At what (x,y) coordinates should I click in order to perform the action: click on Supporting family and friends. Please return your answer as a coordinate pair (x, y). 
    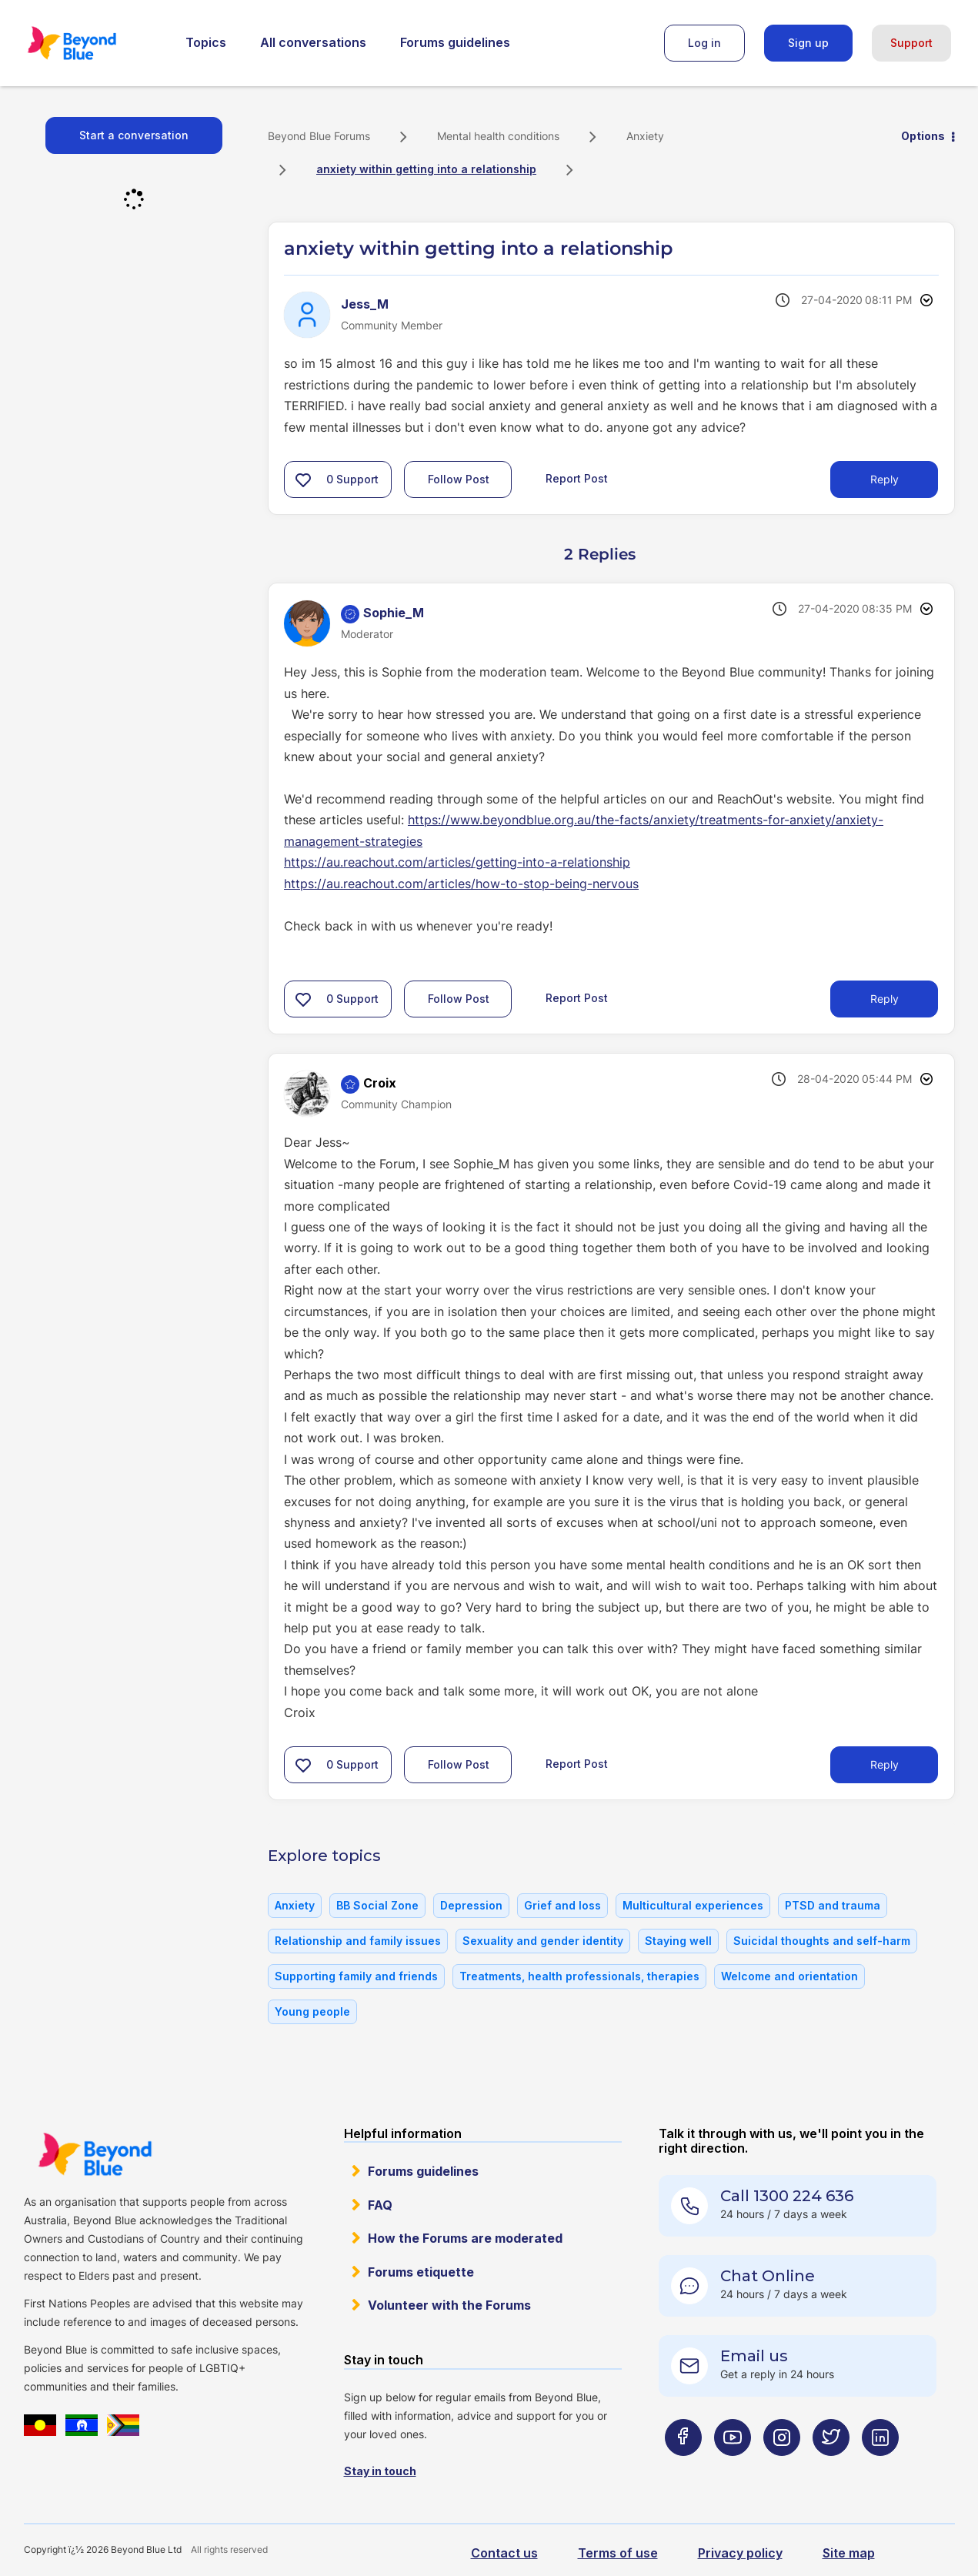
    Looking at the image, I should click on (356, 1976).